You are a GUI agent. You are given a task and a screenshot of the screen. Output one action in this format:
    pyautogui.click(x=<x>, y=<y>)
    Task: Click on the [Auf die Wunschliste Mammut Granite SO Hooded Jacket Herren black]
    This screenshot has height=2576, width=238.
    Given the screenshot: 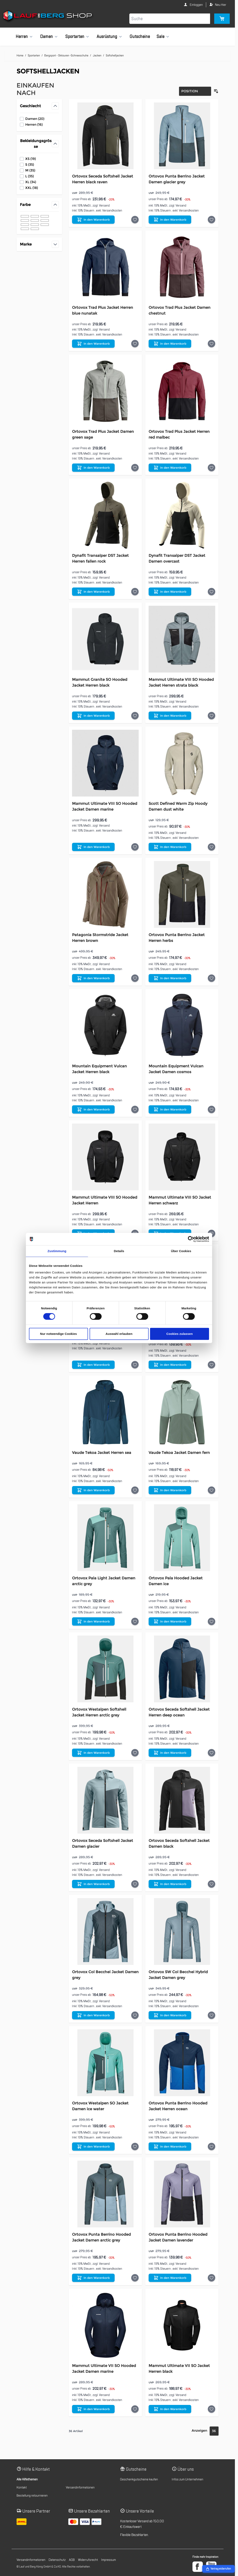 What is the action you would take?
    pyautogui.click(x=135, y=715)
    